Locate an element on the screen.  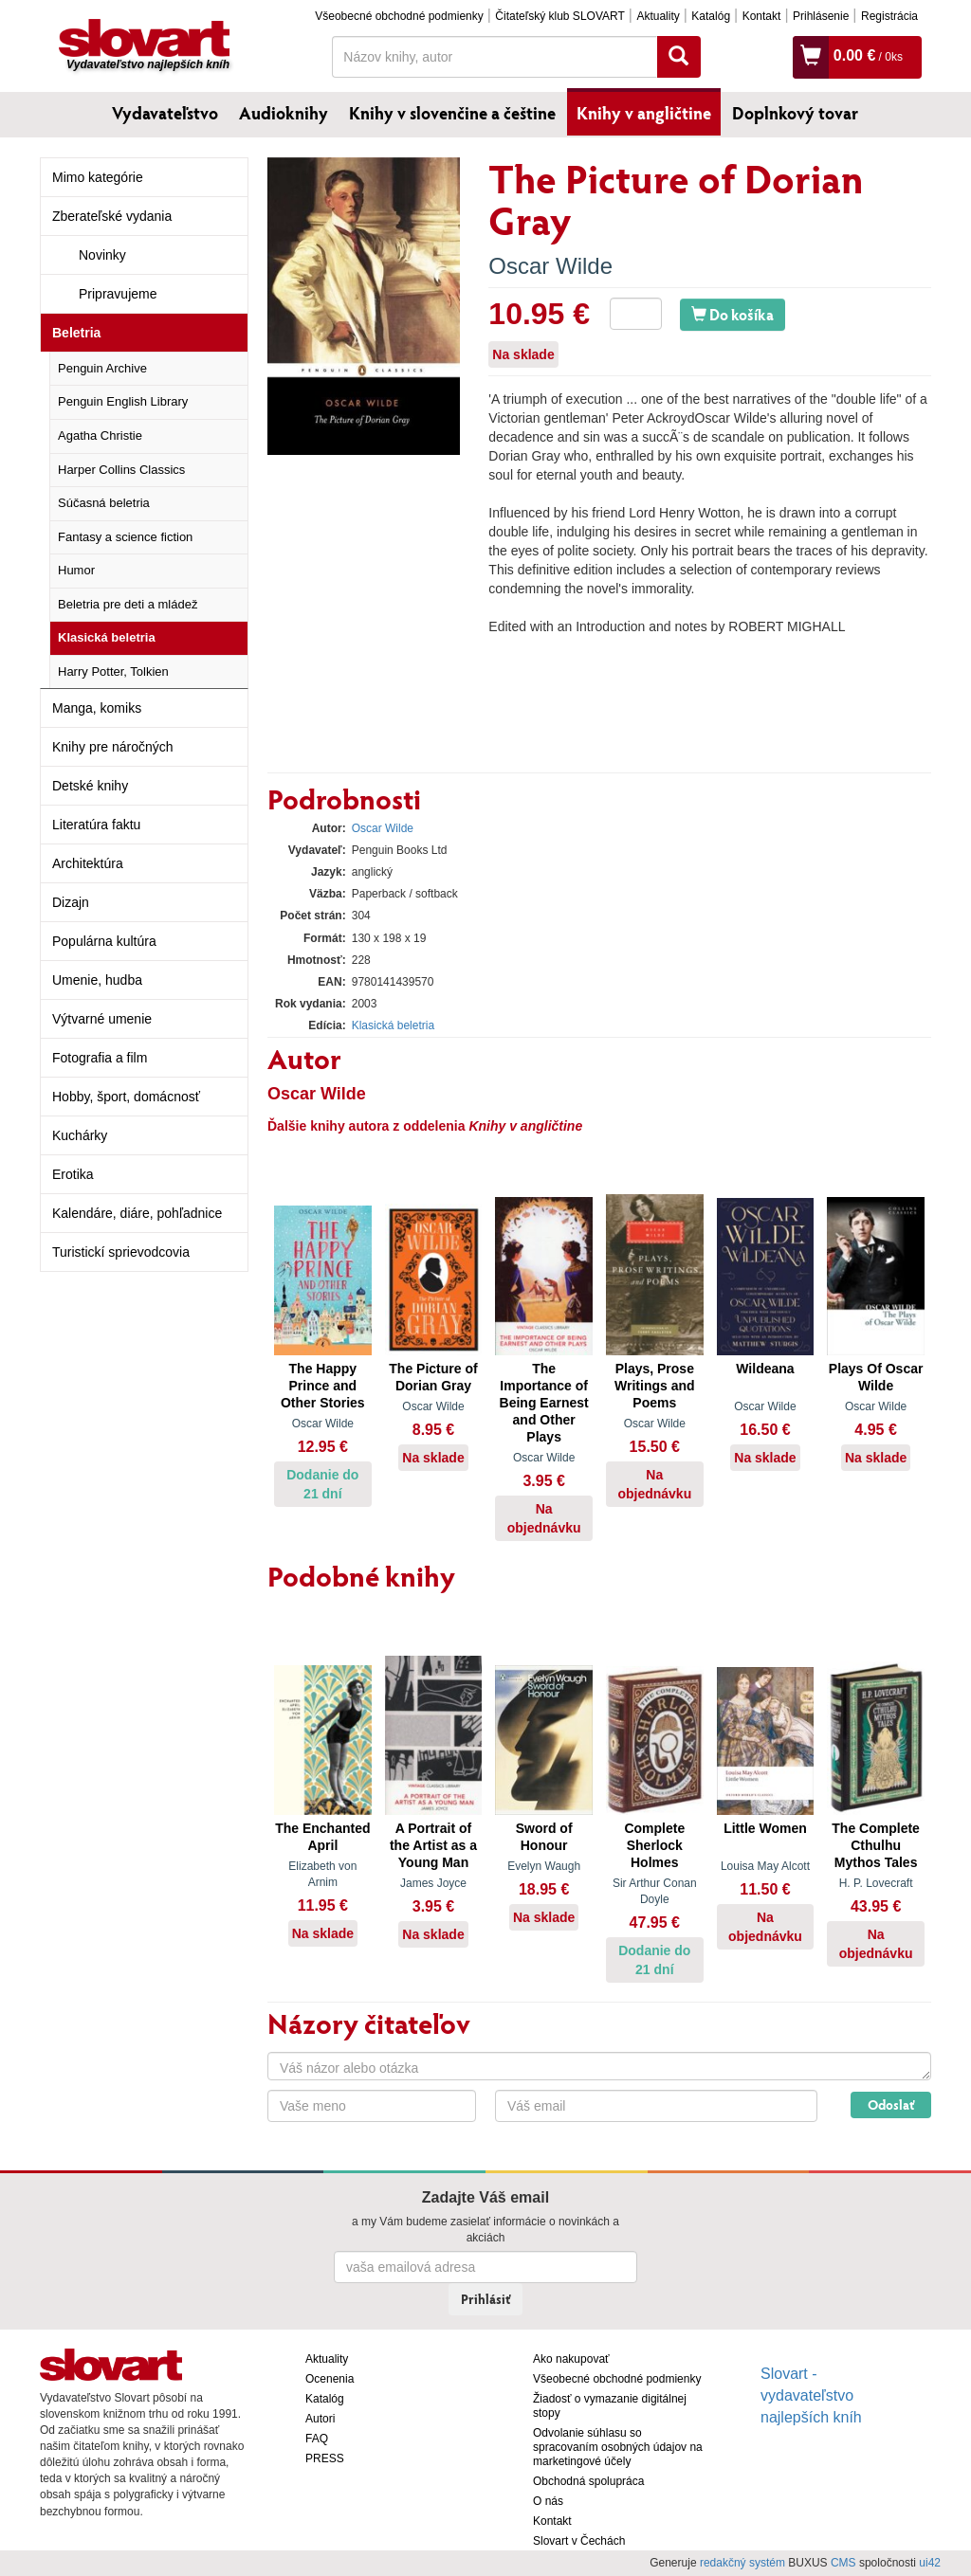
Prihlásenie is located at coordinates (821, 16).